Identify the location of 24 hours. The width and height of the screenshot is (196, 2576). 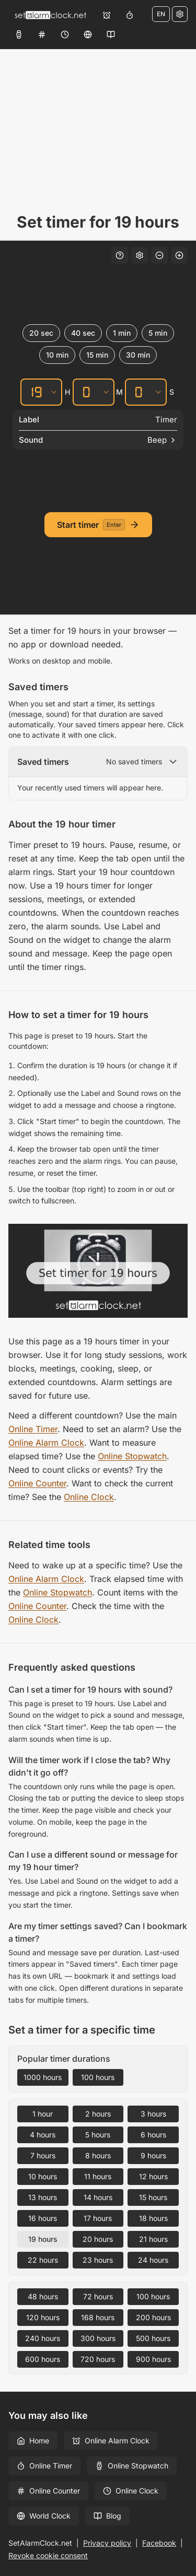
(153, 2259).